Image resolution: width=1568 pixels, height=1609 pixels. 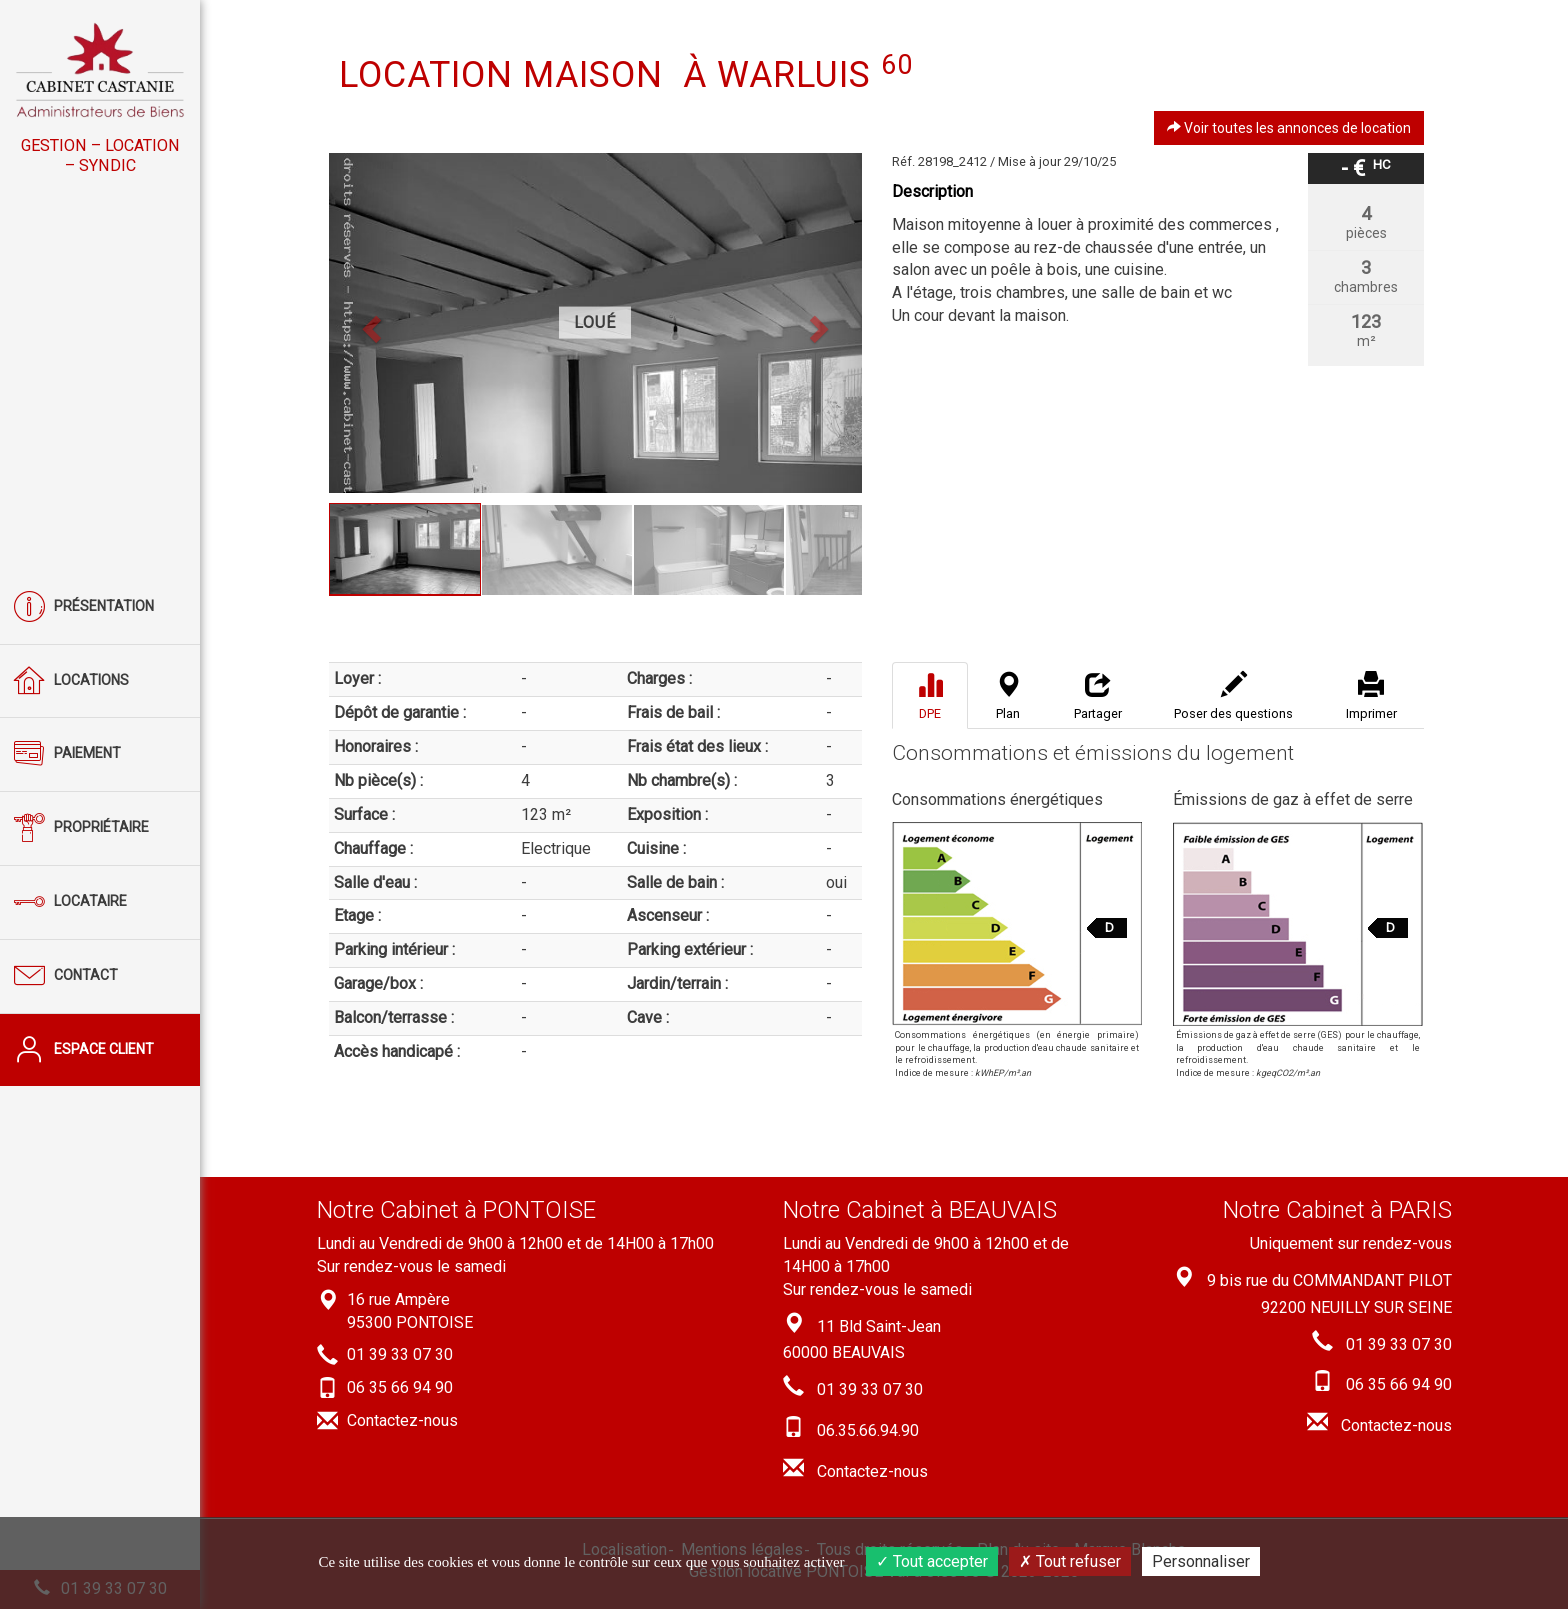 What do you see at coordinates (400, 1387) in the screenshot?
I see `06 35 66 94 90` at bounding box center [400, 1387].